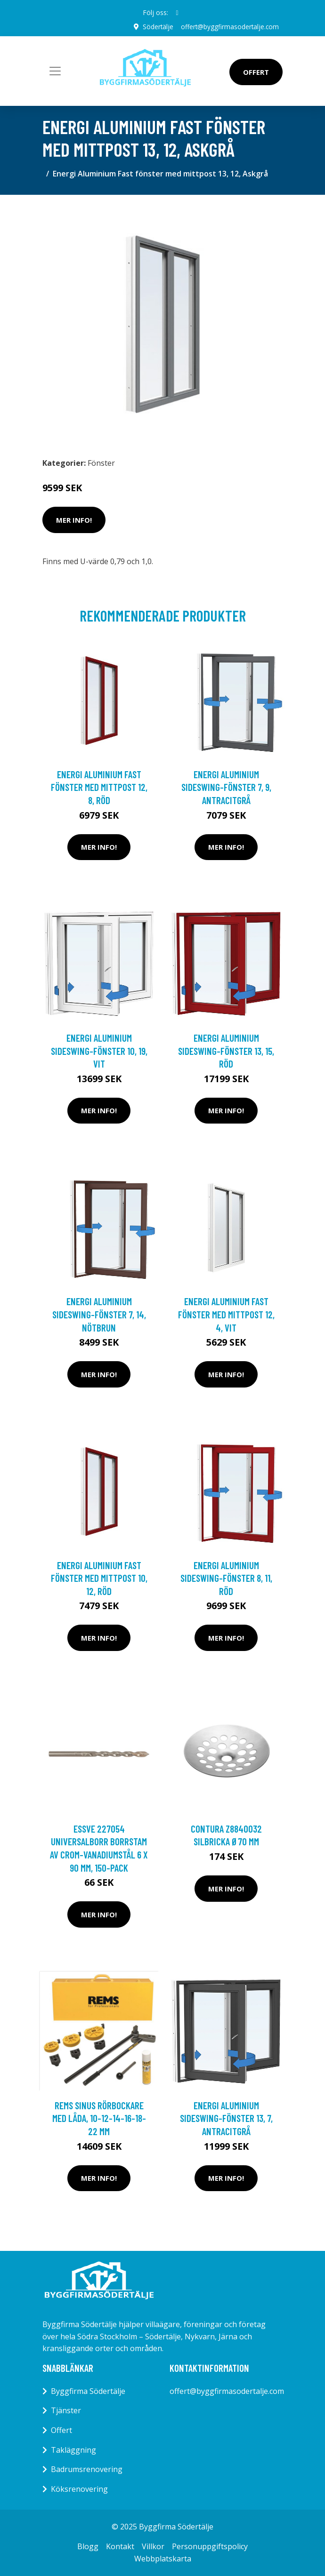  What do you see at coordinates (256, 72) in the screenshot?
I see `Offert` at bounding box center [256, 72].